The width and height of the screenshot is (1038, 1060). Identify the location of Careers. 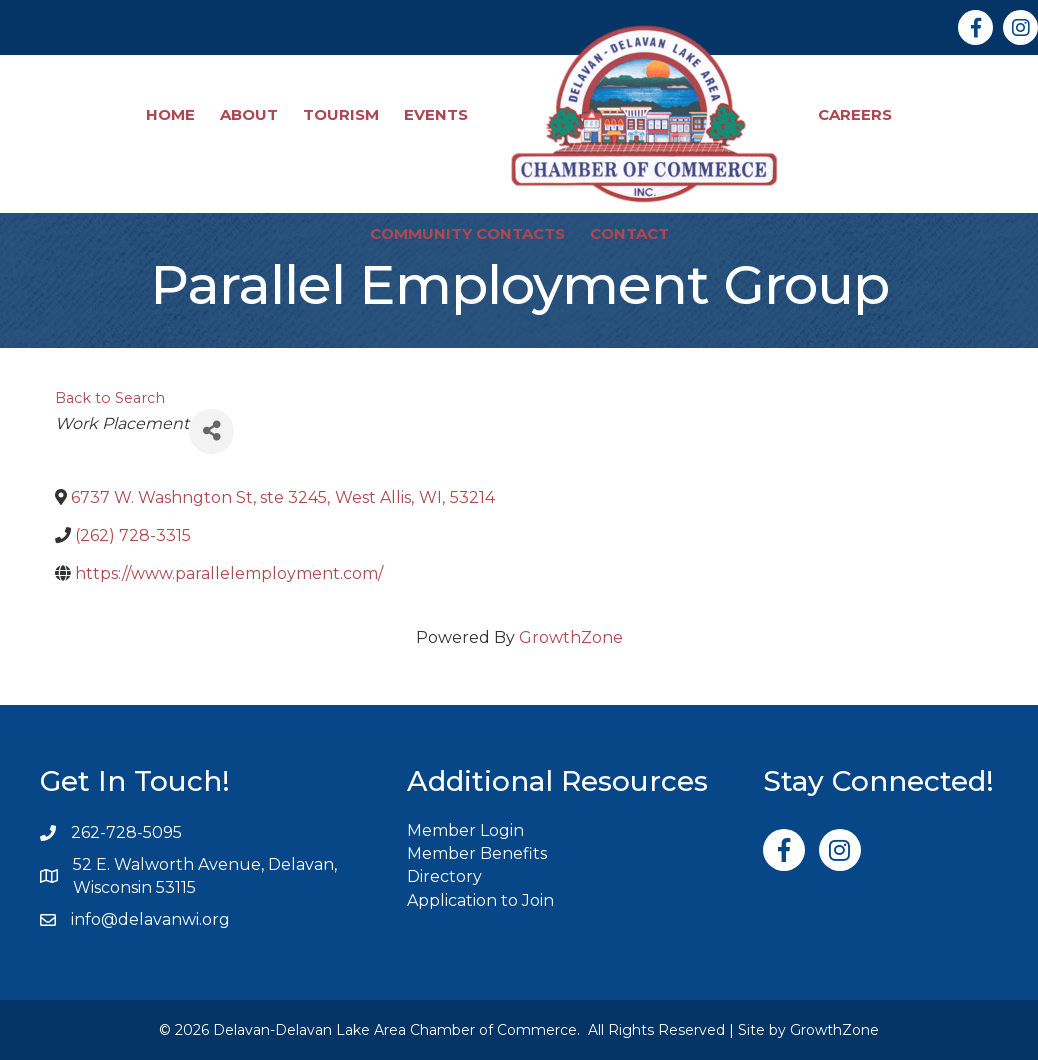
(855, 114).